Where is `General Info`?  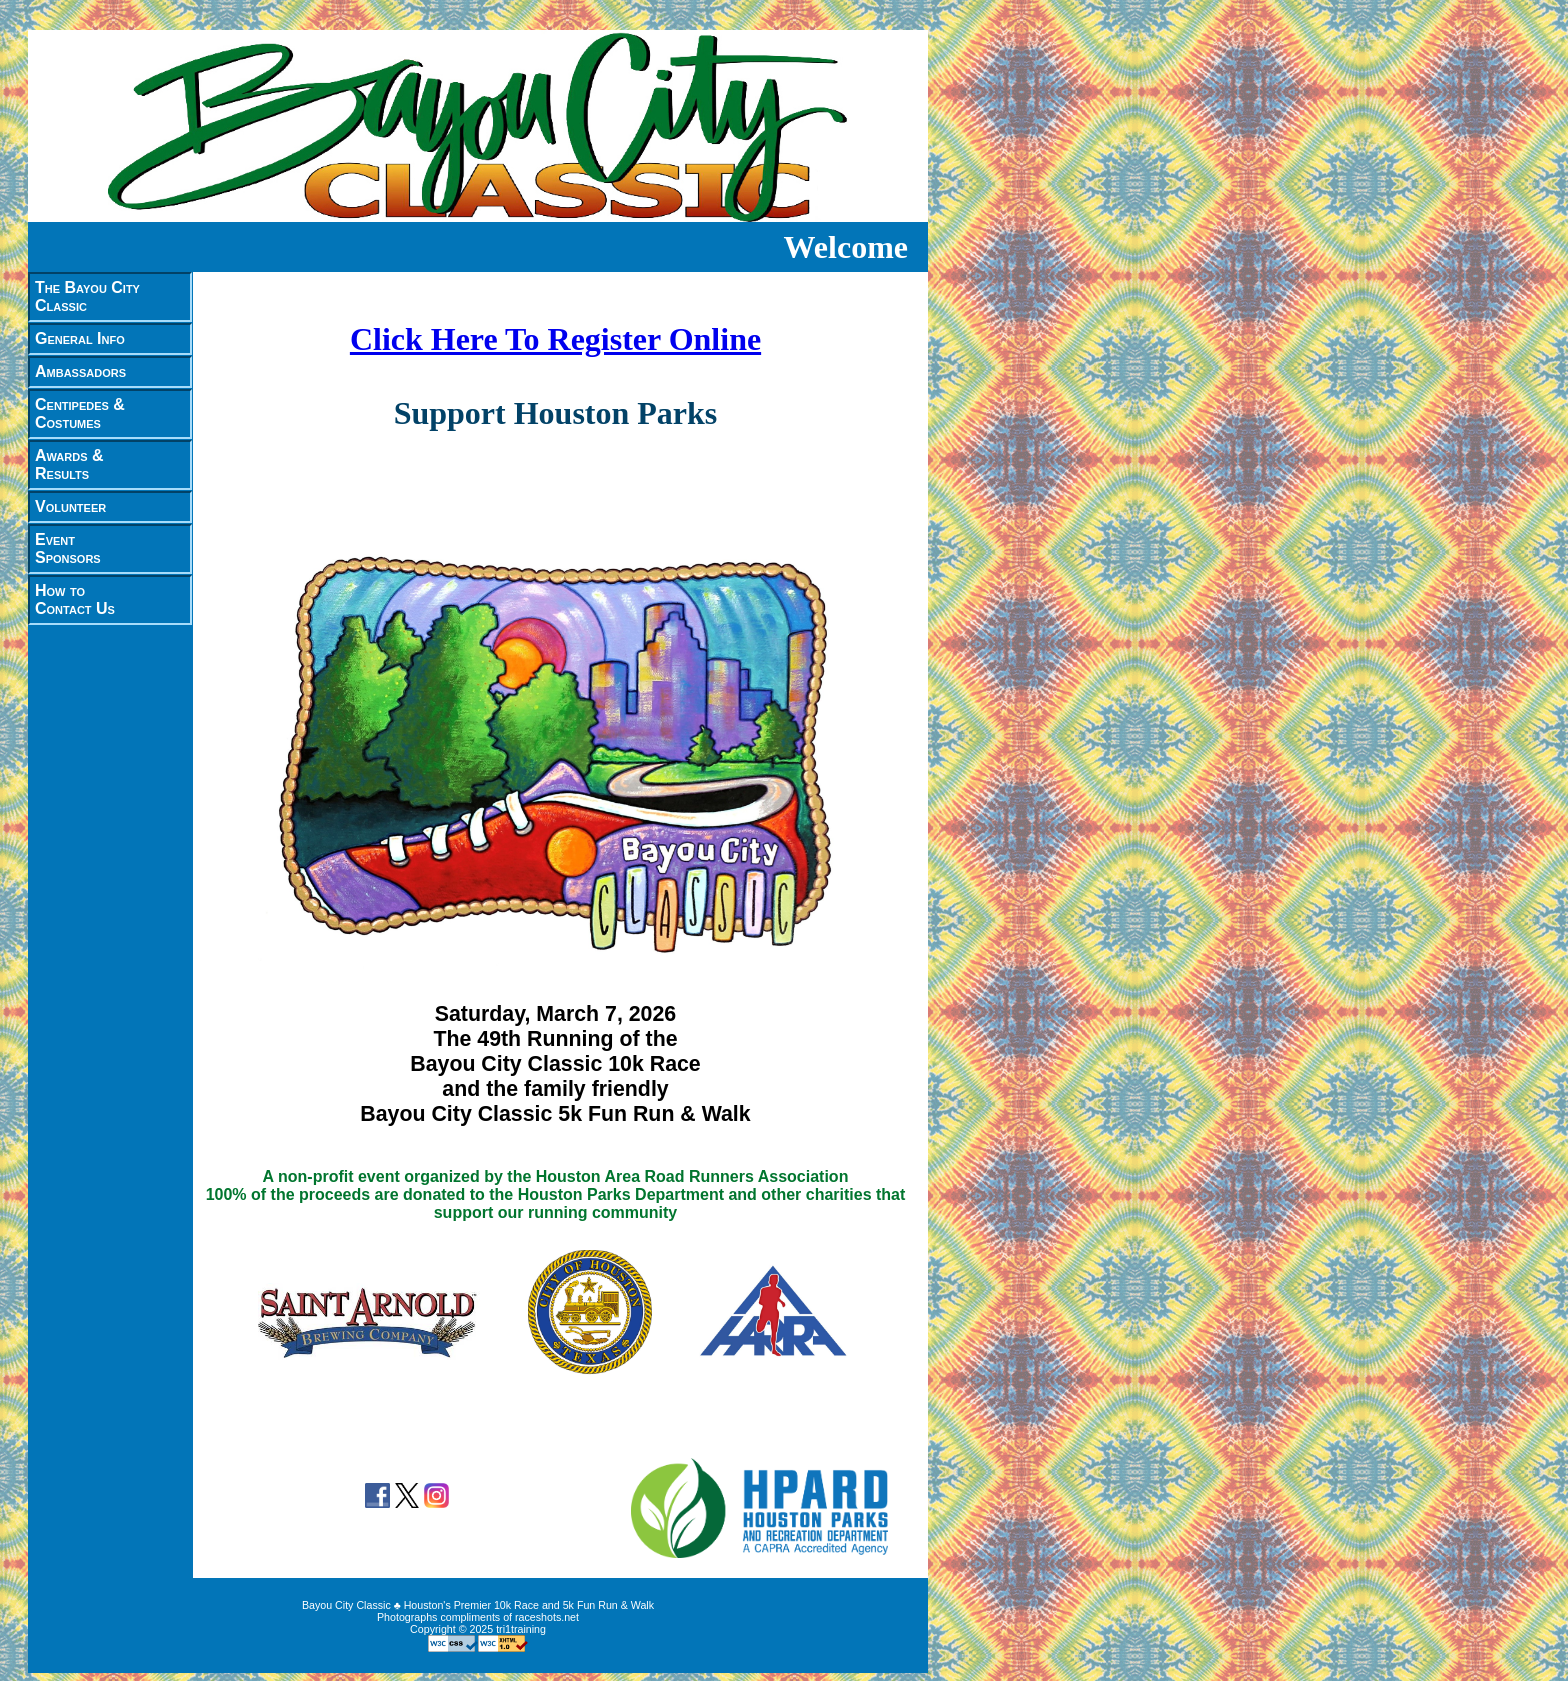
General Info is located at coordinates (80, 338).